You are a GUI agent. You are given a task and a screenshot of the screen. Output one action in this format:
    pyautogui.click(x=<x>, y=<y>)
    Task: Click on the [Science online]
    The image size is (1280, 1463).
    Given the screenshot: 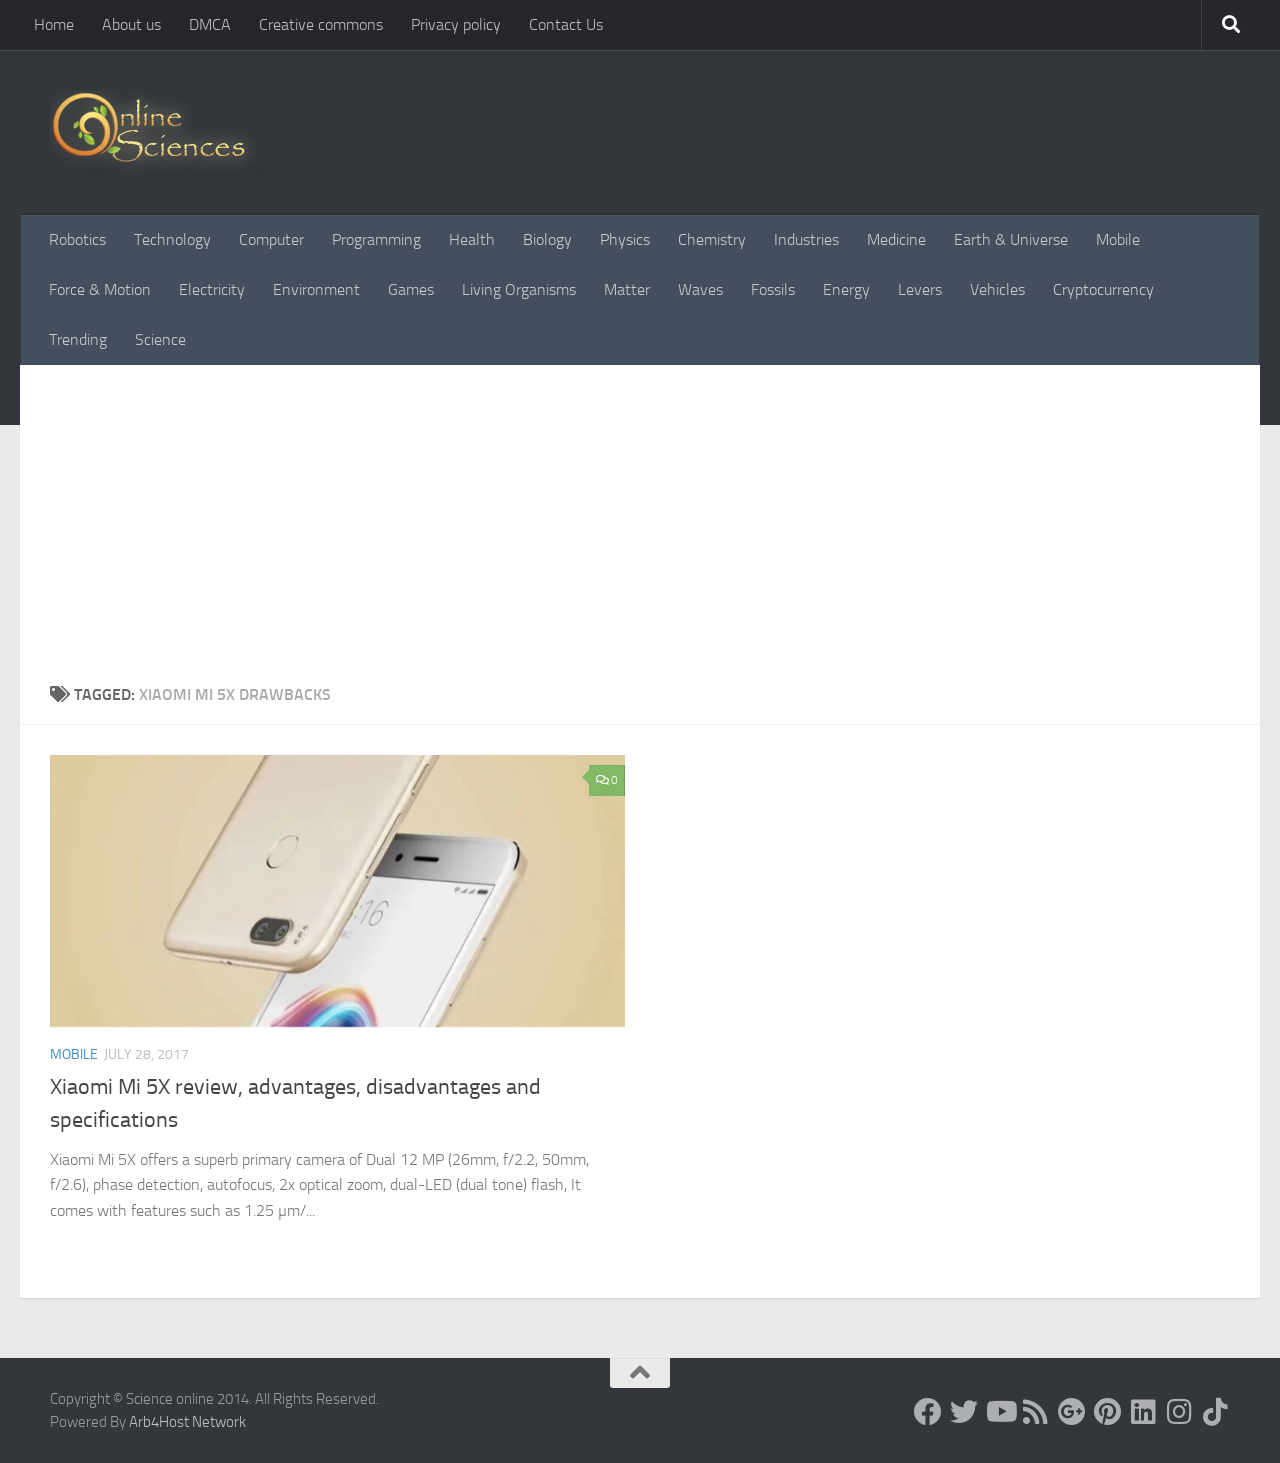 What is the action you would take?
    pyautogui.click(x=928, y=1412)
    